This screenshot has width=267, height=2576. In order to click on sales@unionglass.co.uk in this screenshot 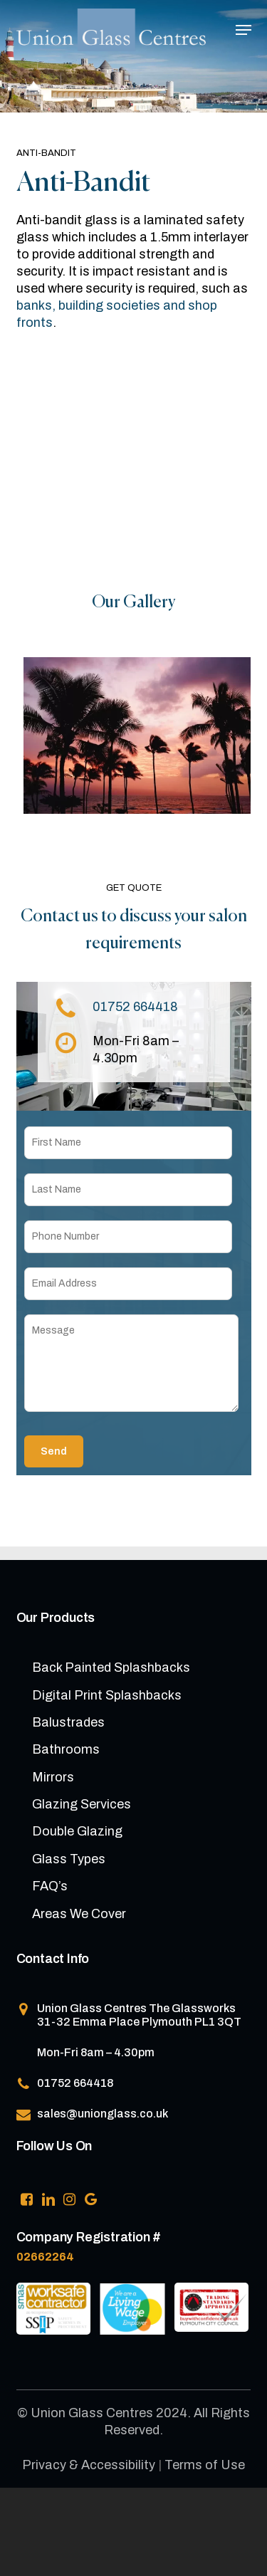, I will do `click(102, 2114)`.